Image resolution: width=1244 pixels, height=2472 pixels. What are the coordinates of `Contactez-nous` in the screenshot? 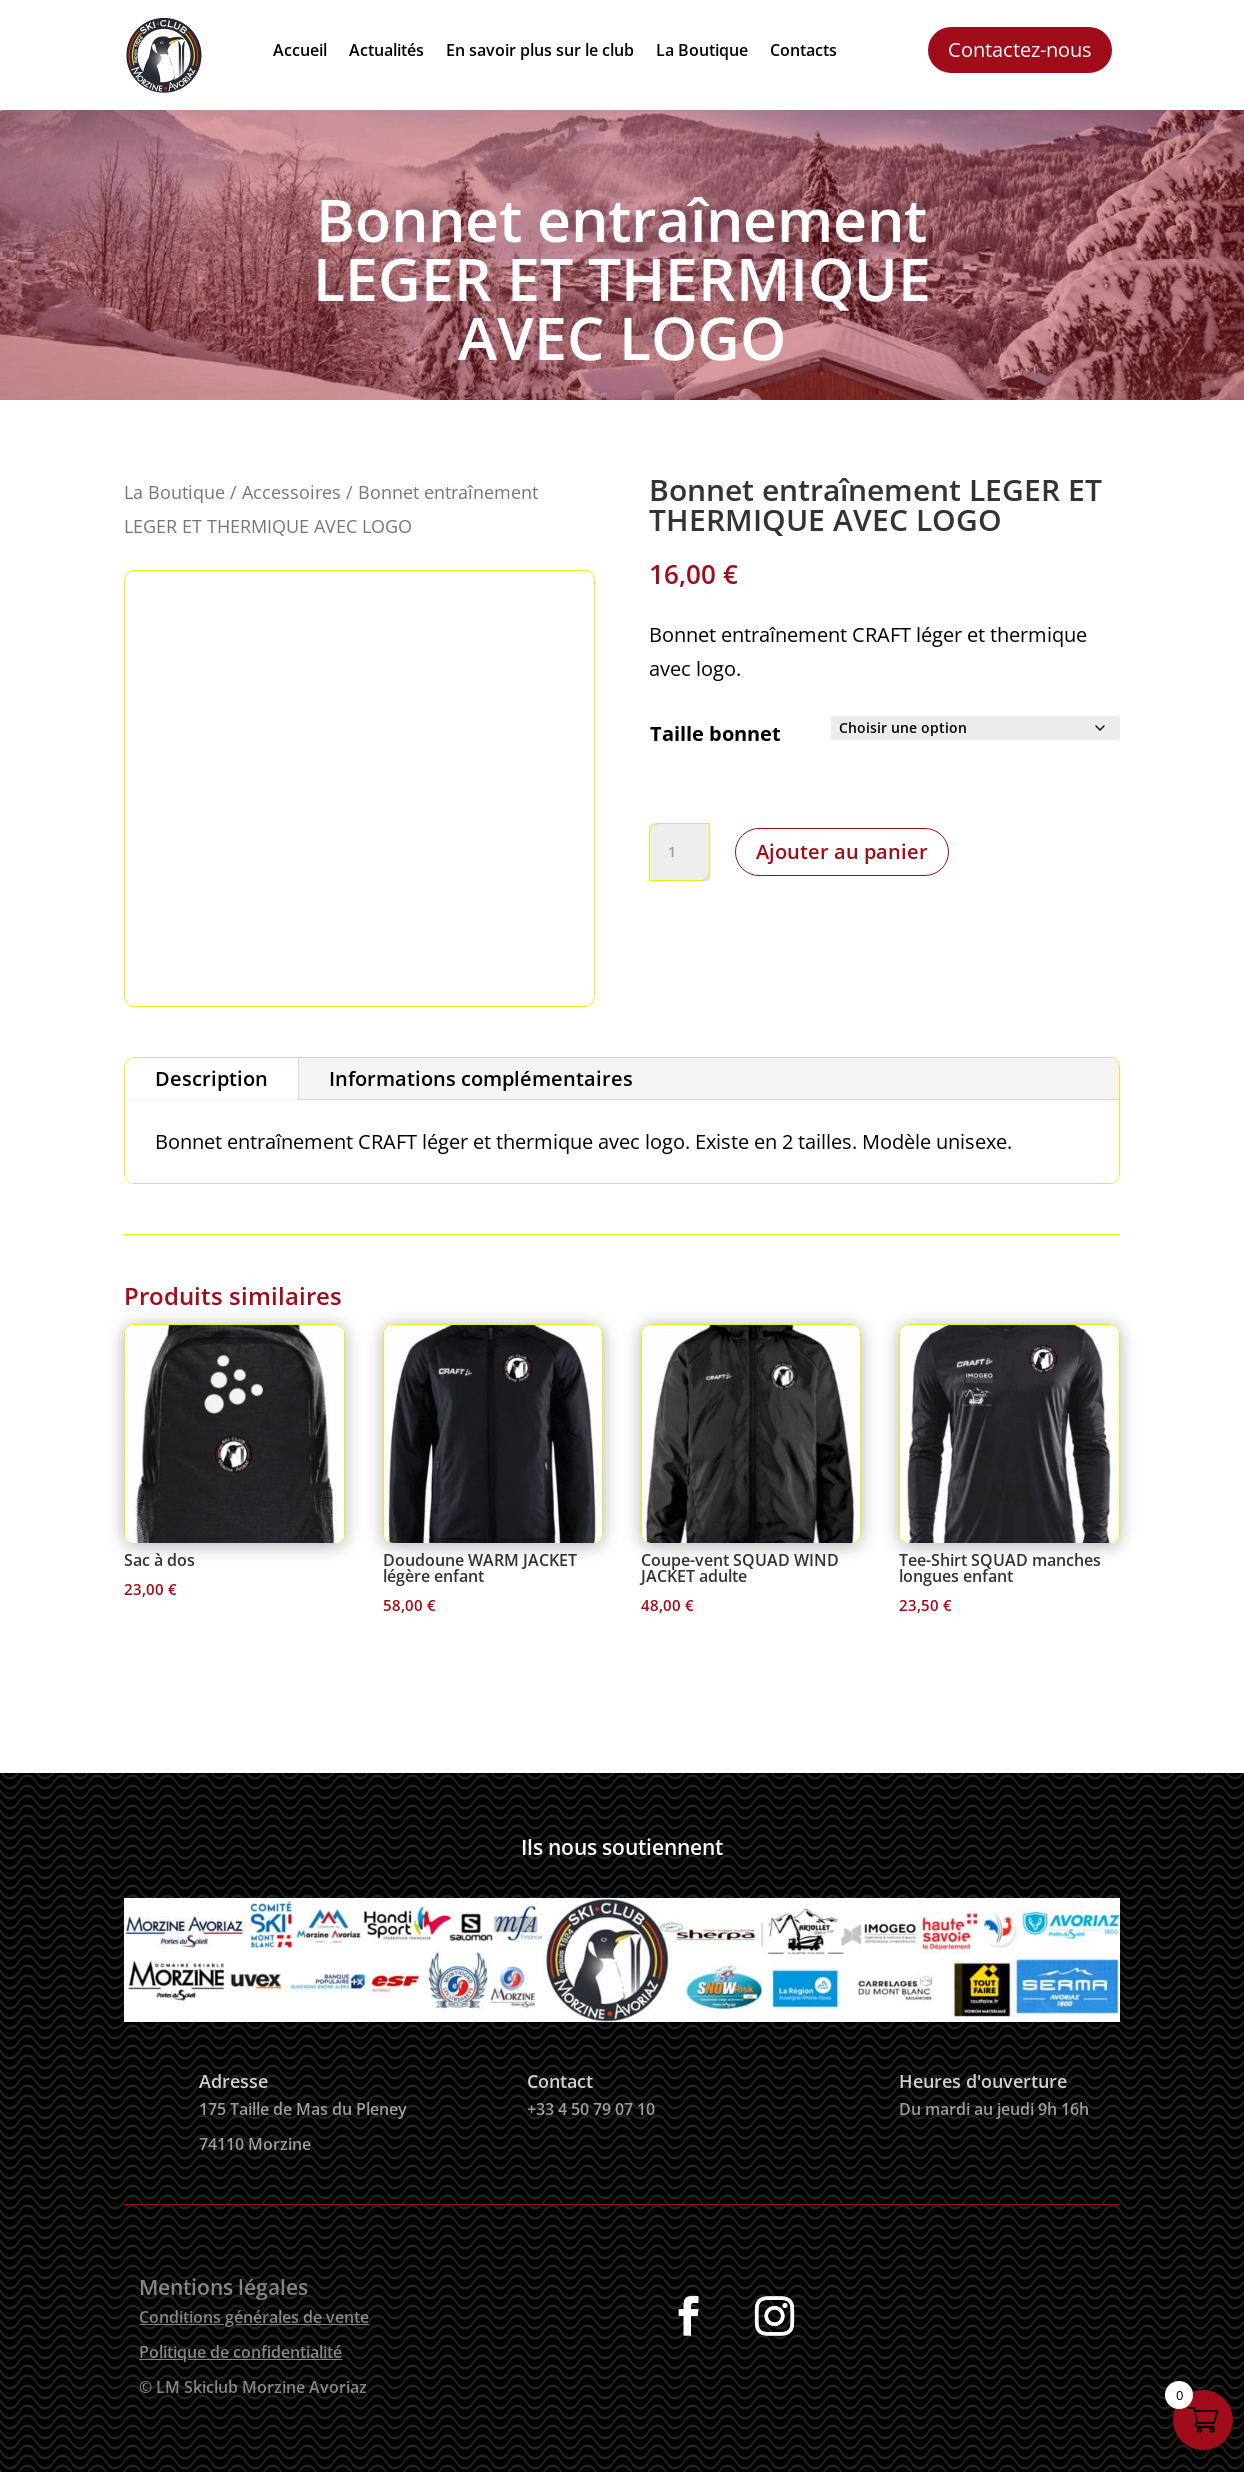 It's located at (1020, 49).